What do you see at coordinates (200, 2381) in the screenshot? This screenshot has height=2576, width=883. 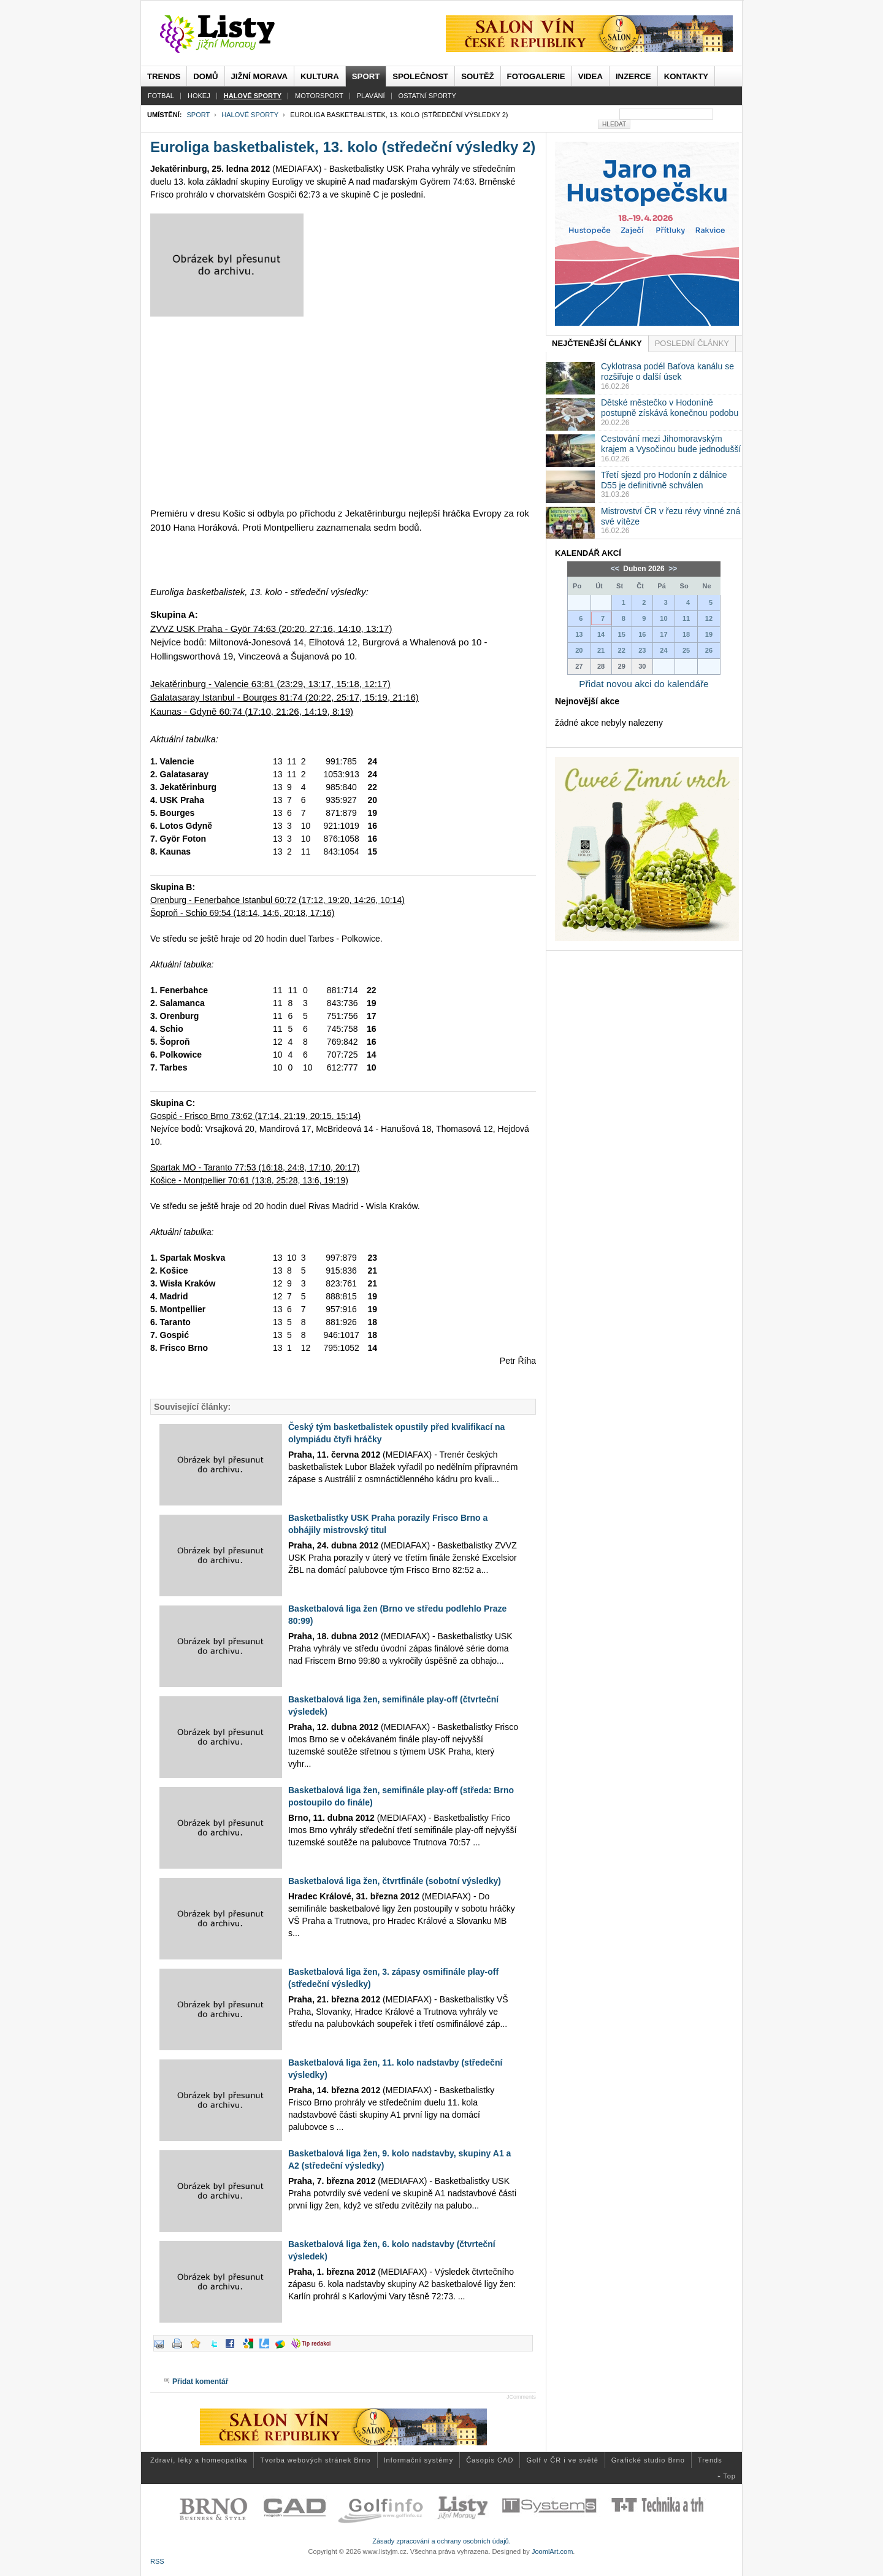 I see `Přidat komentář` at bounding box center [200, 2381].